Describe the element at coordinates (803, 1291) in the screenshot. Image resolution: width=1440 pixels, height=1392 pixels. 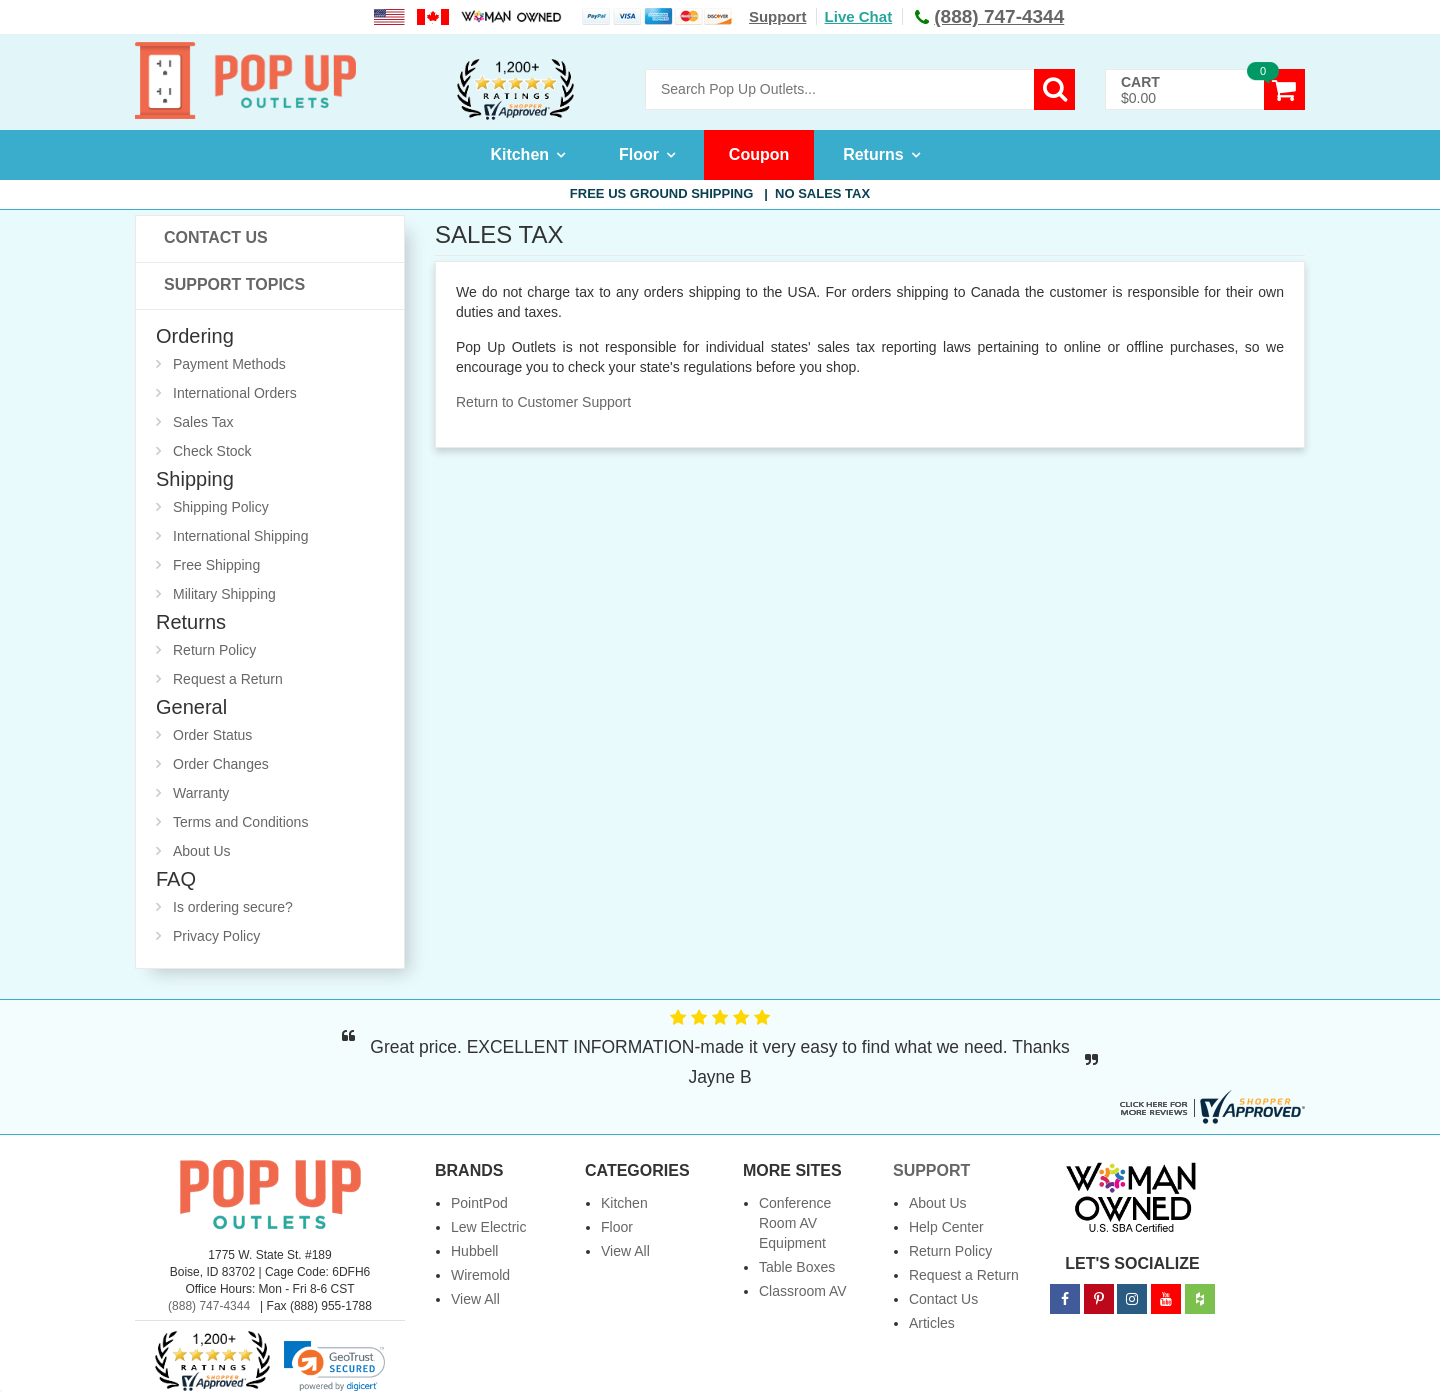
I see `Classroom AV` at that location.